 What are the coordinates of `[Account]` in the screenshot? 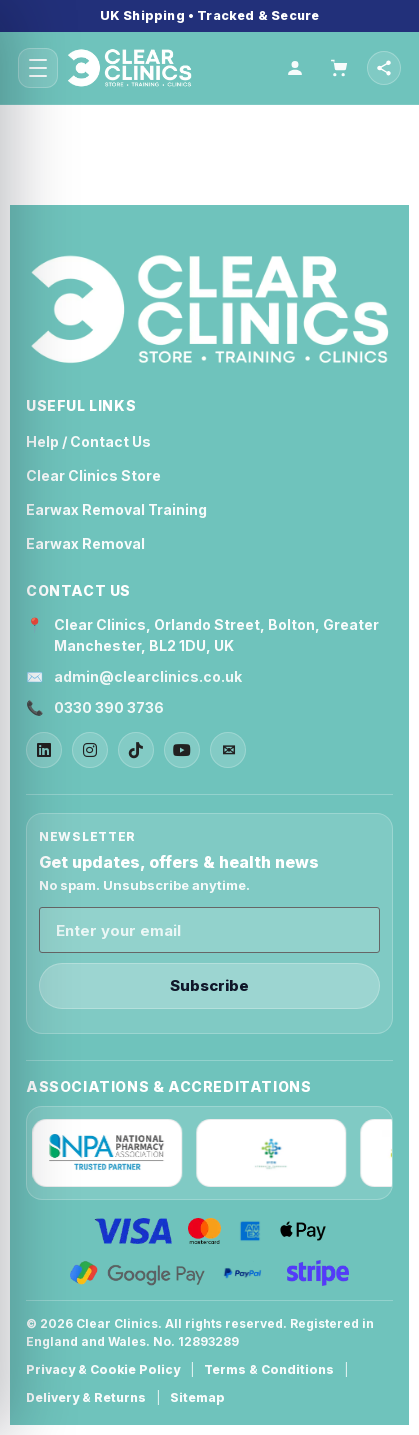 It's located at (295, 68).